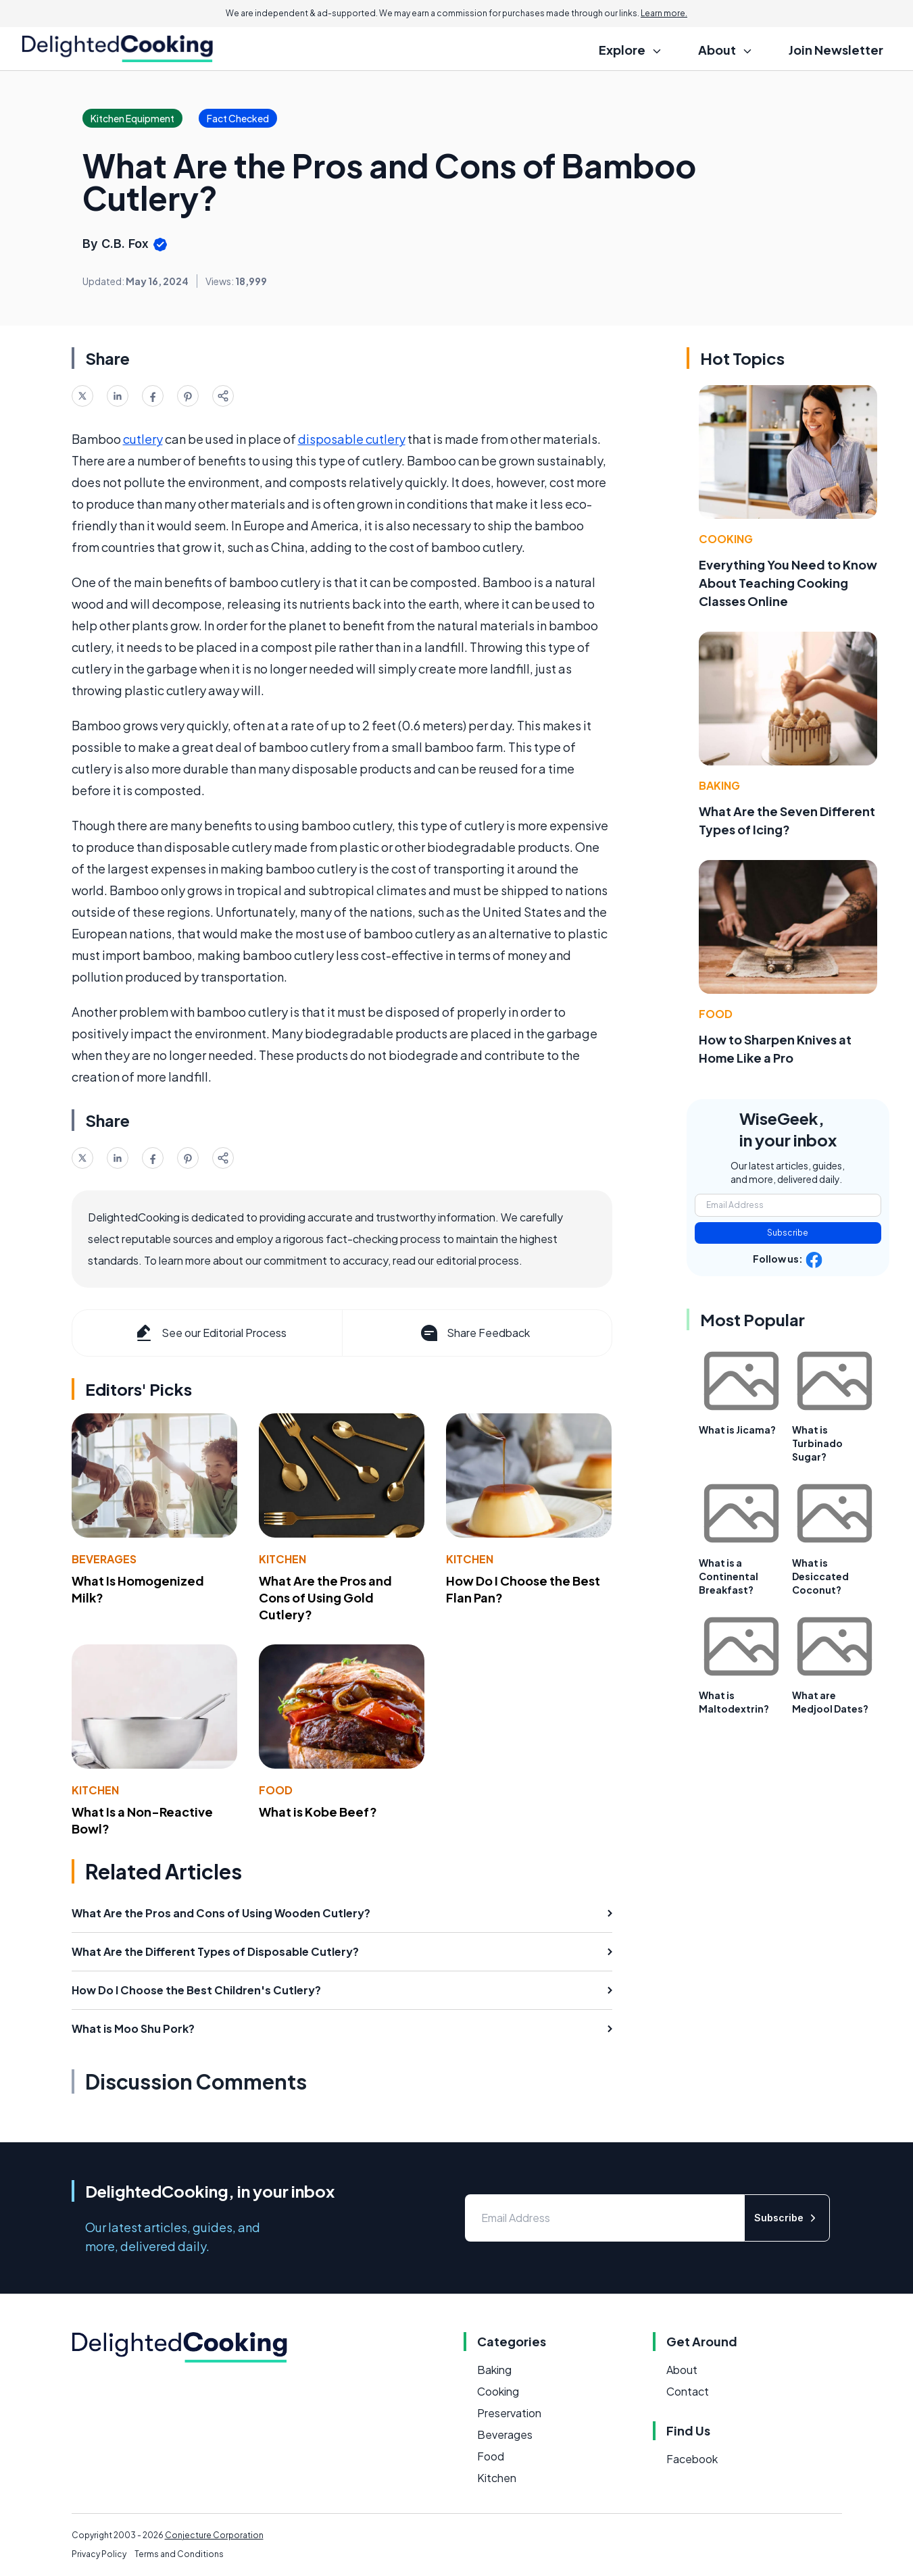  Describe the element at coordinates (788, 583) in the screenshot. I see `Everything You Need to Know About Teaching Cooking Classes Online` at that location.